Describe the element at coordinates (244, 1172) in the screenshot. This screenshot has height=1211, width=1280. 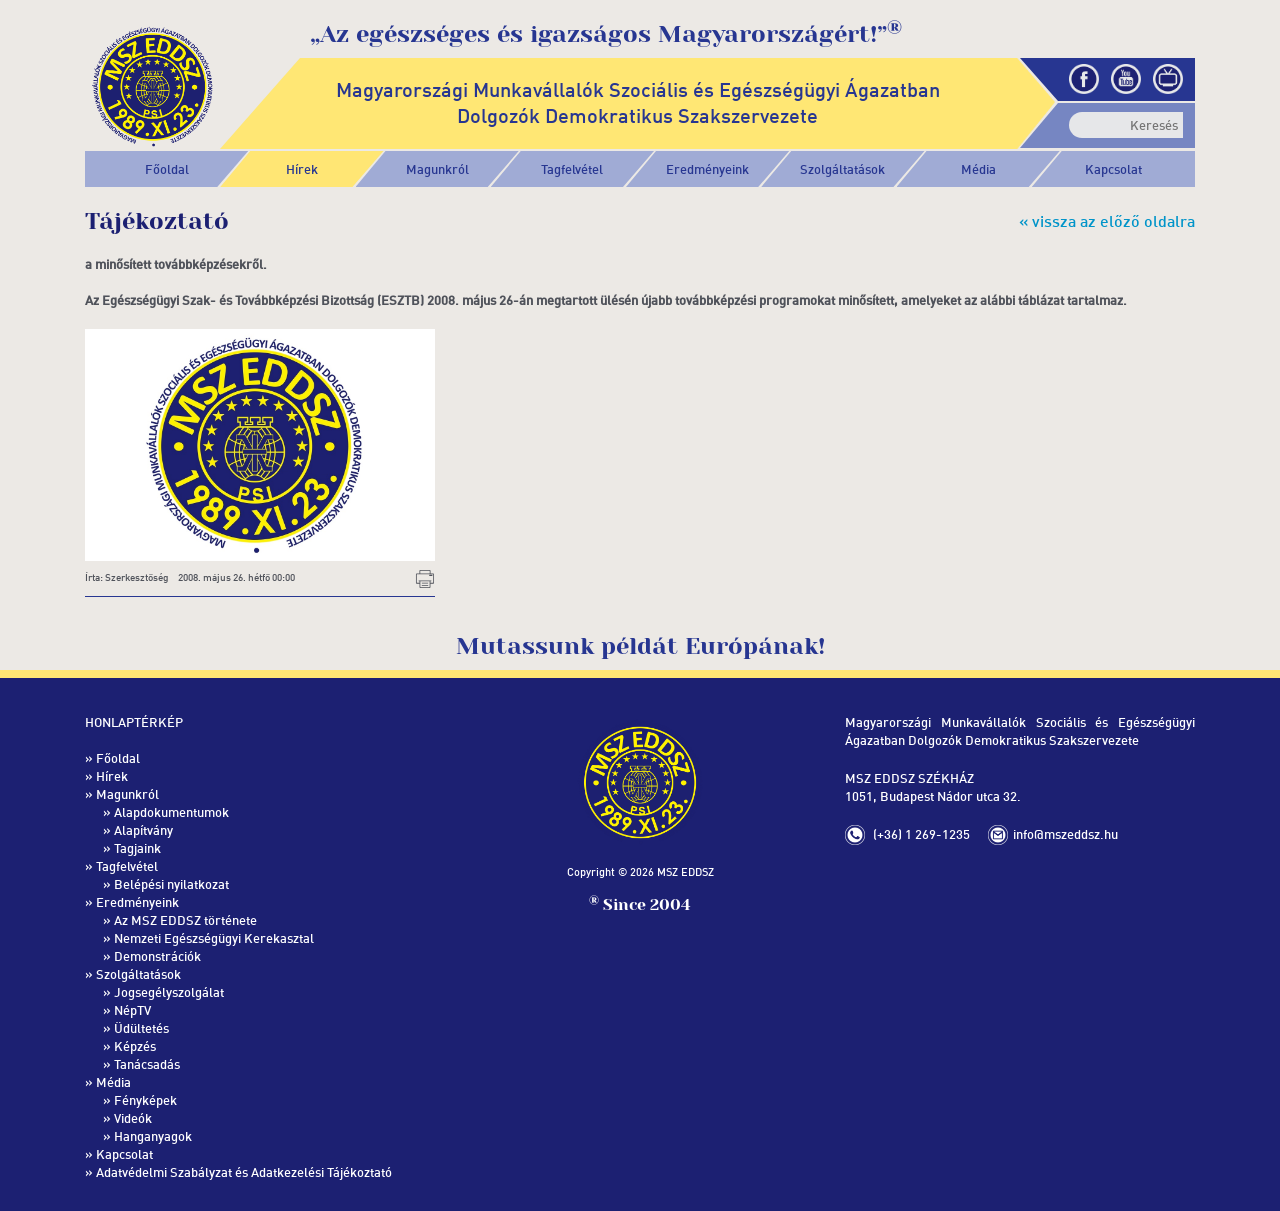
I see `Adatvédelmi Szabályzat és Adatkezelési Tájékoztató` at that location.